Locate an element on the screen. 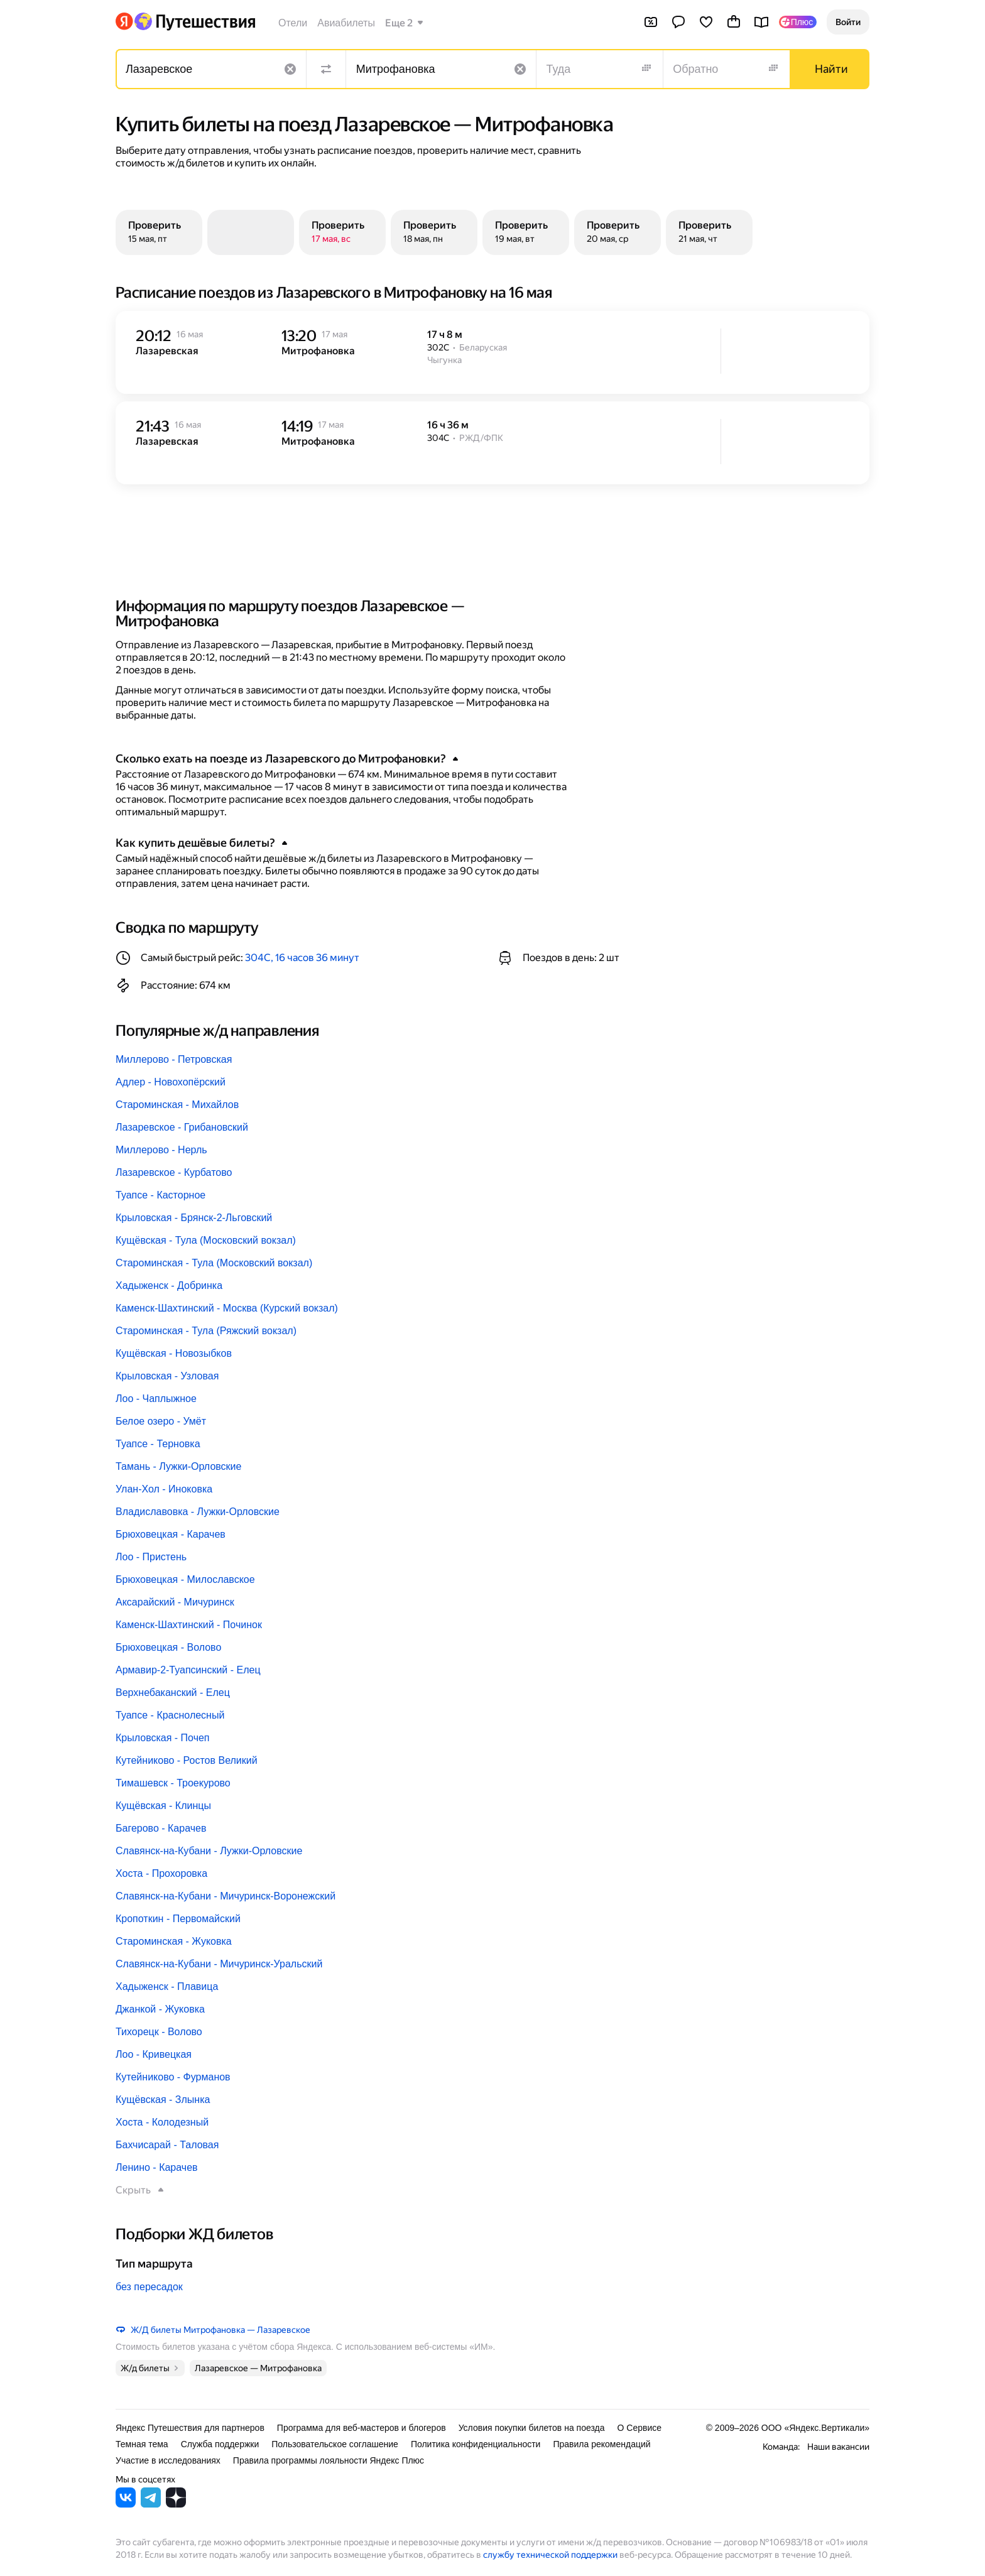 The width and height of the screenshot is (985, 2576). Хадыженск - Плавица is located at coordinates (167, 1986).